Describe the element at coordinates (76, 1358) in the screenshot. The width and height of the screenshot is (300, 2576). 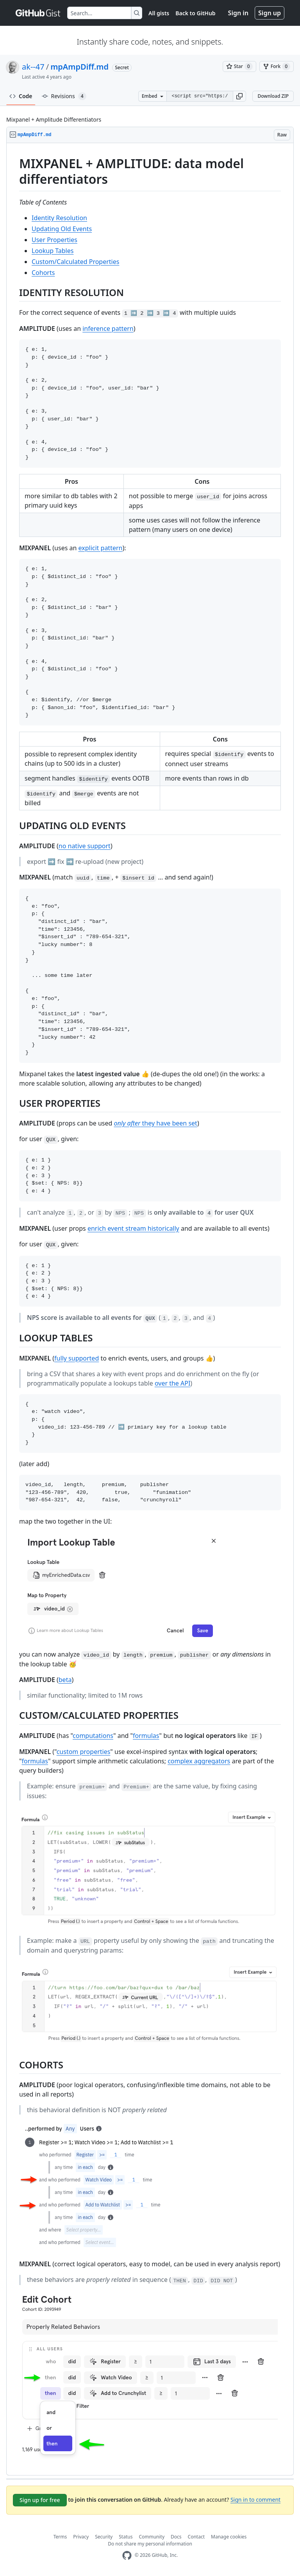
I see `fully supported` at that location.